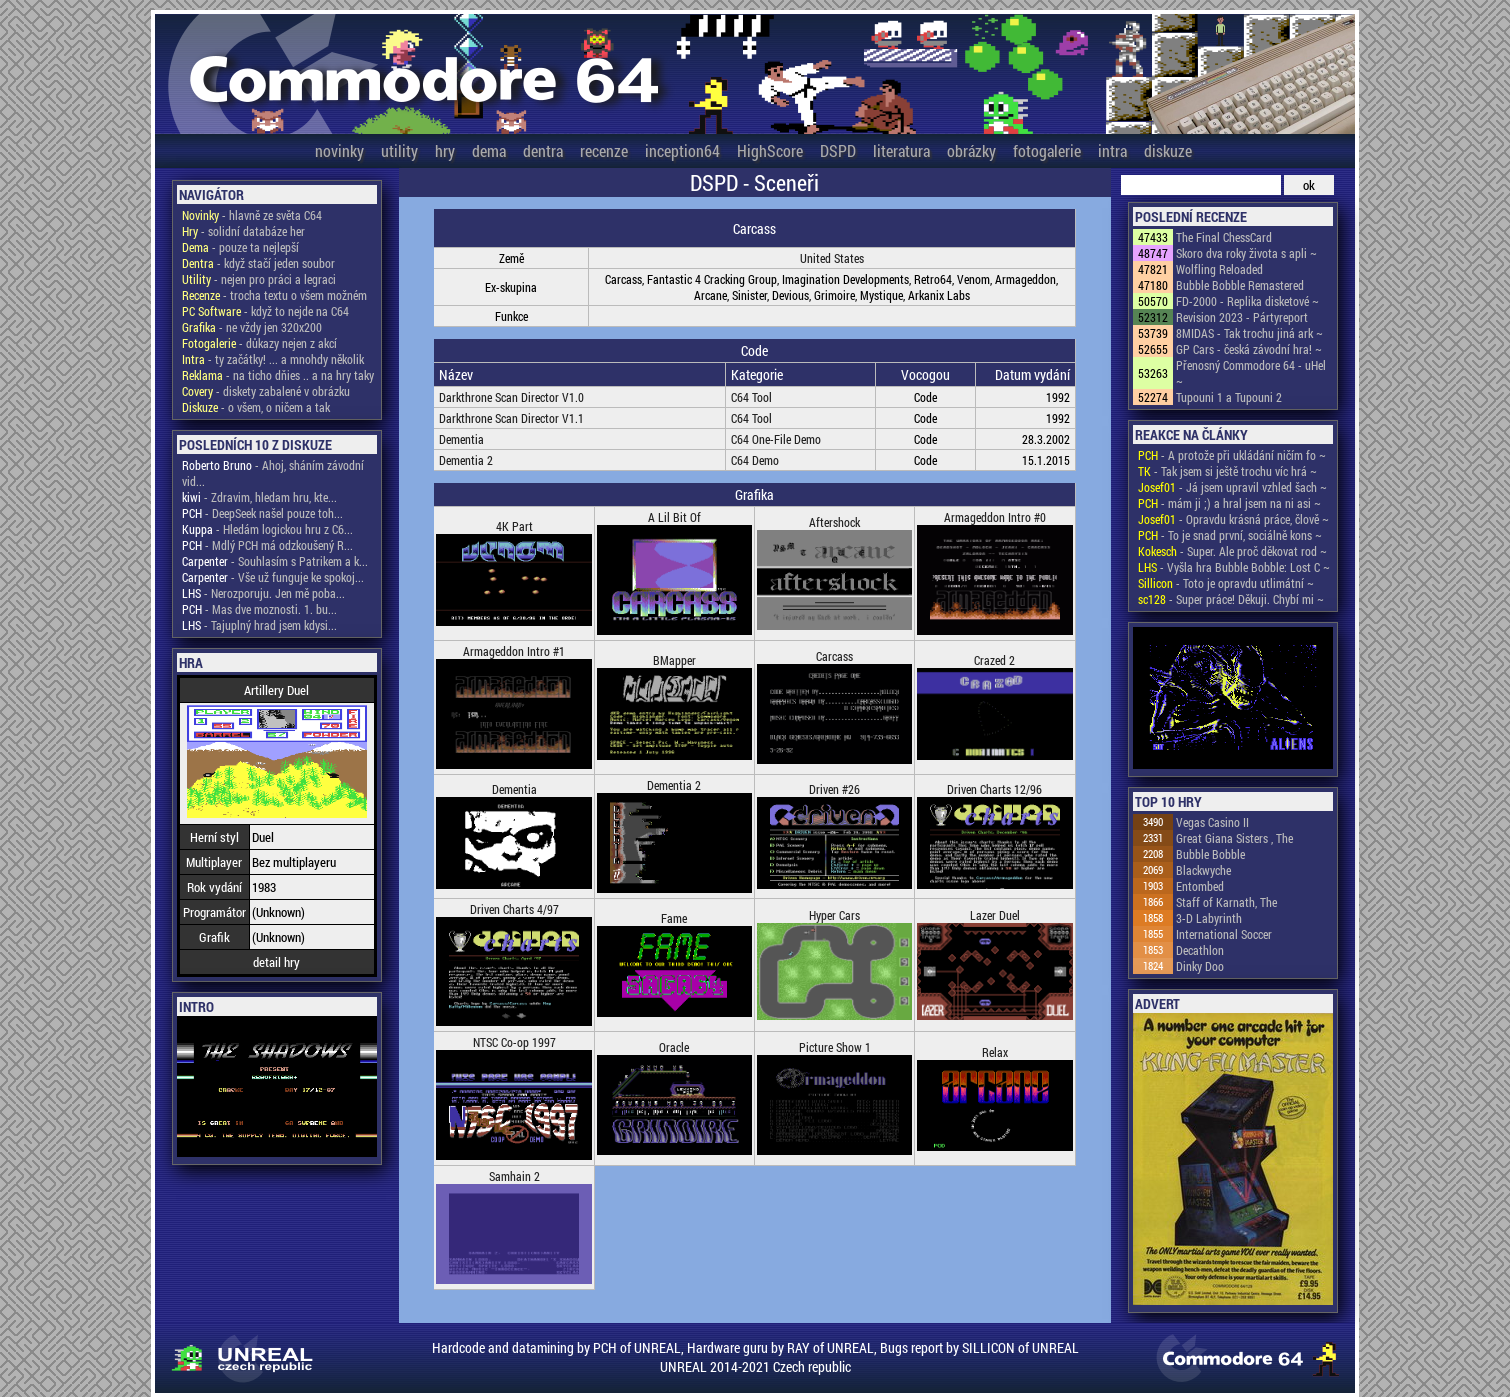  I want to click on - nejen pro práci a legraci, so click(259, 279).